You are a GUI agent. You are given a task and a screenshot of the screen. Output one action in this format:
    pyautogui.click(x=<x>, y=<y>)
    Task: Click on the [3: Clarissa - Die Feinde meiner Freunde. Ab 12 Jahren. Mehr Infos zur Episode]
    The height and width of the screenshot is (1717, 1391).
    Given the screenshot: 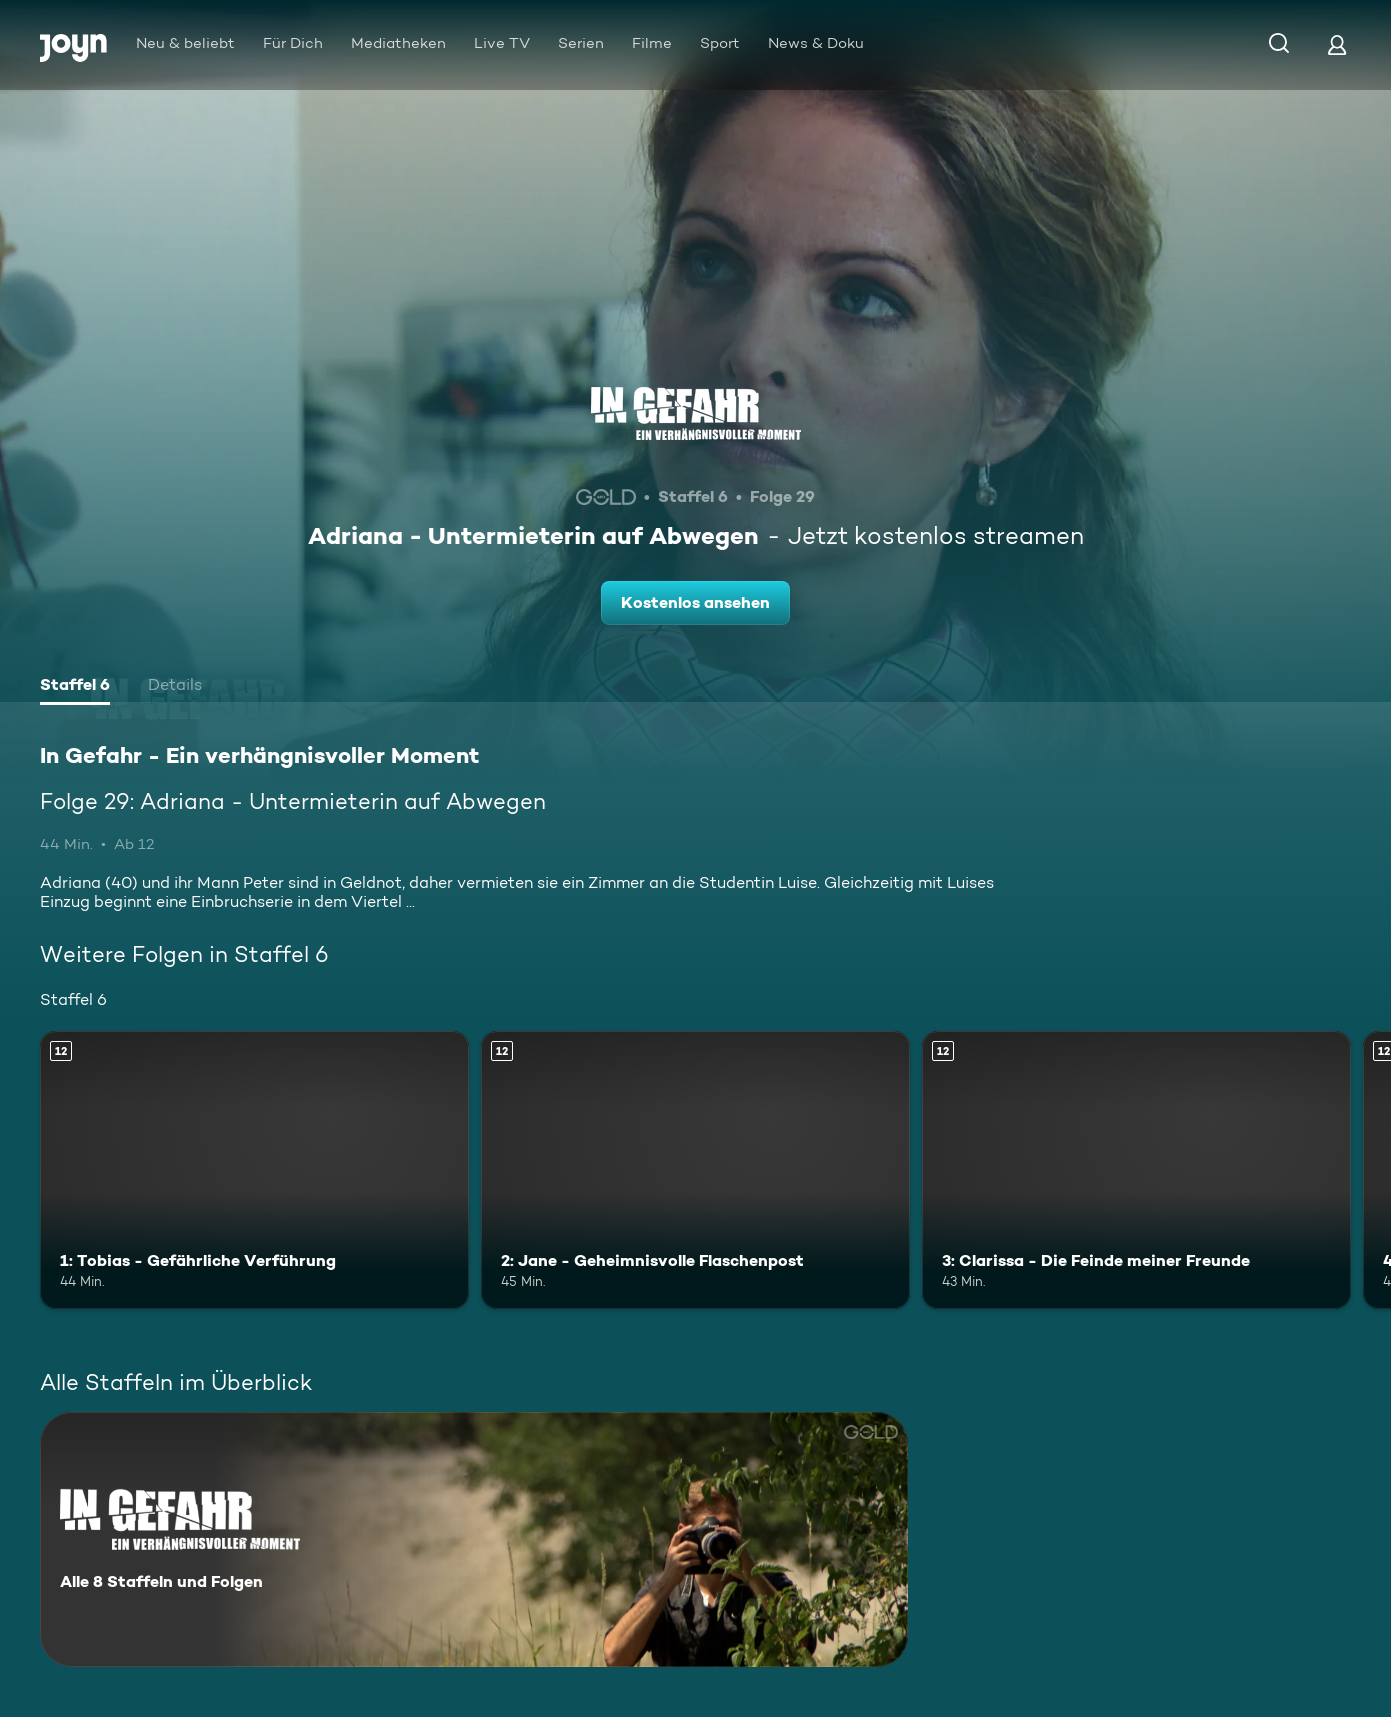 What is the action you would take?
    pyautogui.click(x=1136, y=1170)
    